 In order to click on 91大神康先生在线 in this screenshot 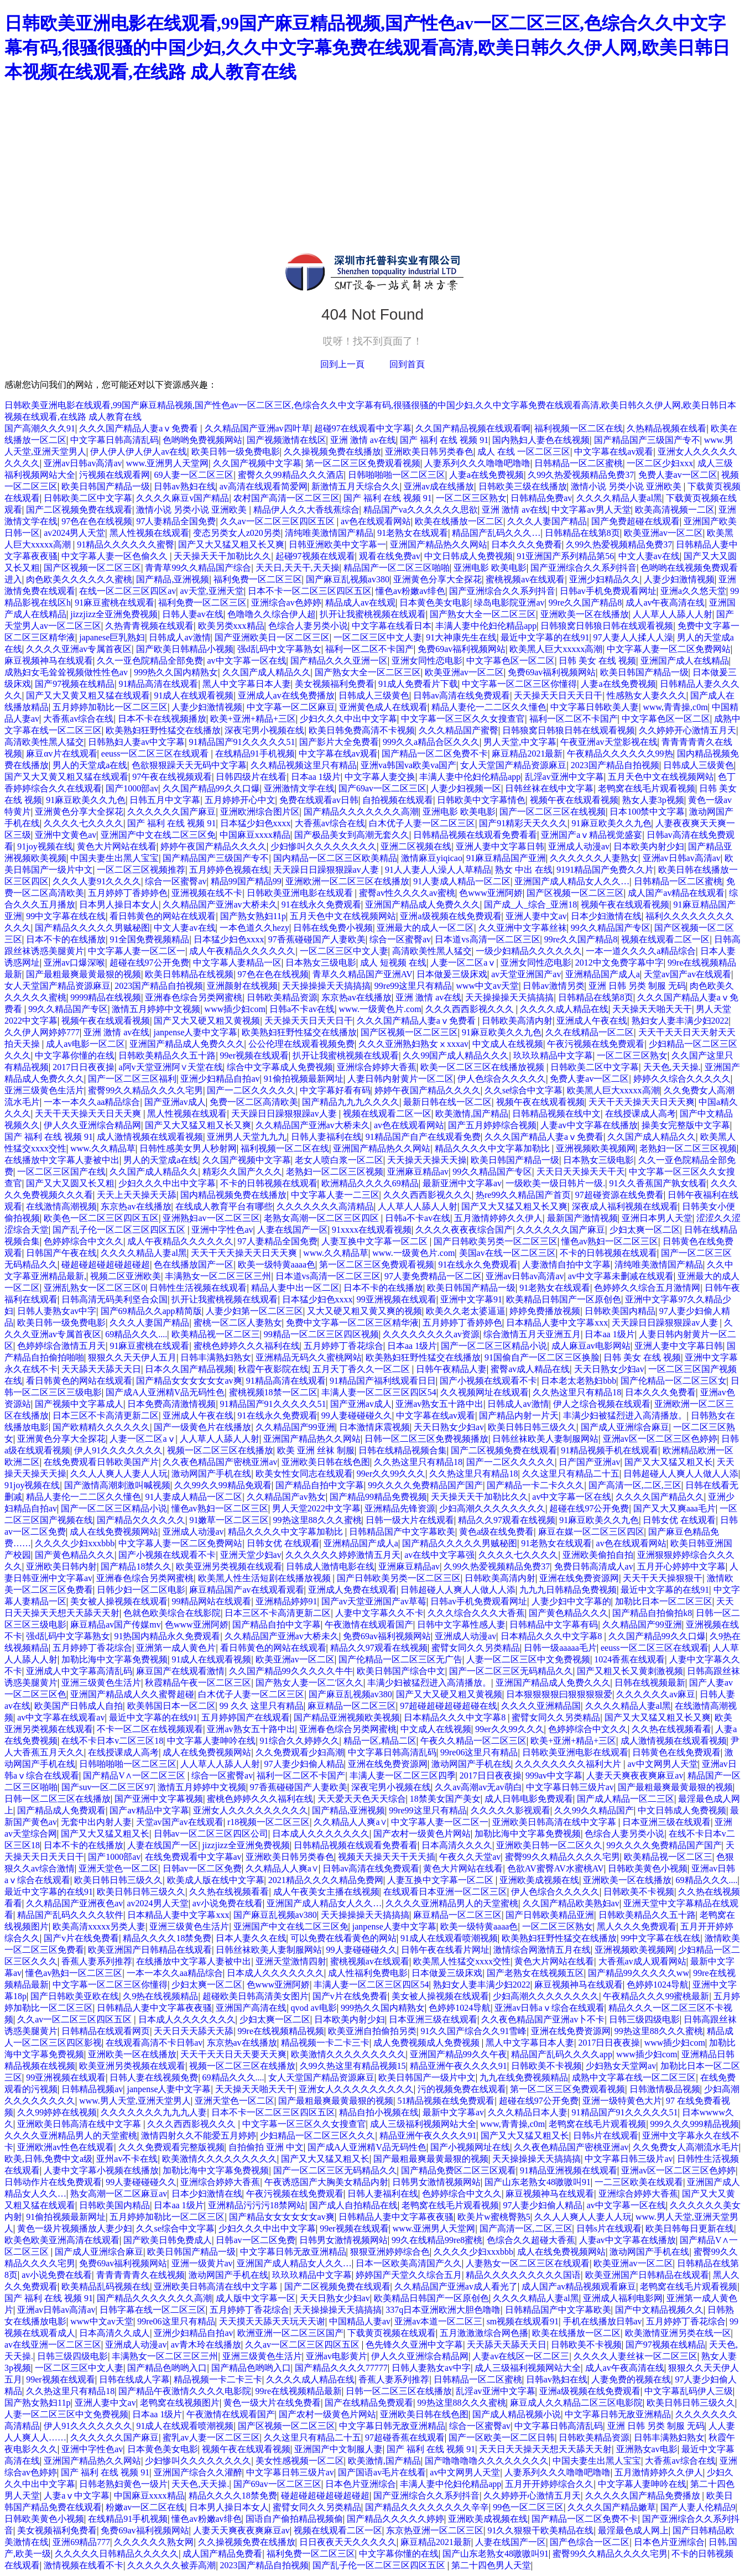, I will do `click(461, 637)`.